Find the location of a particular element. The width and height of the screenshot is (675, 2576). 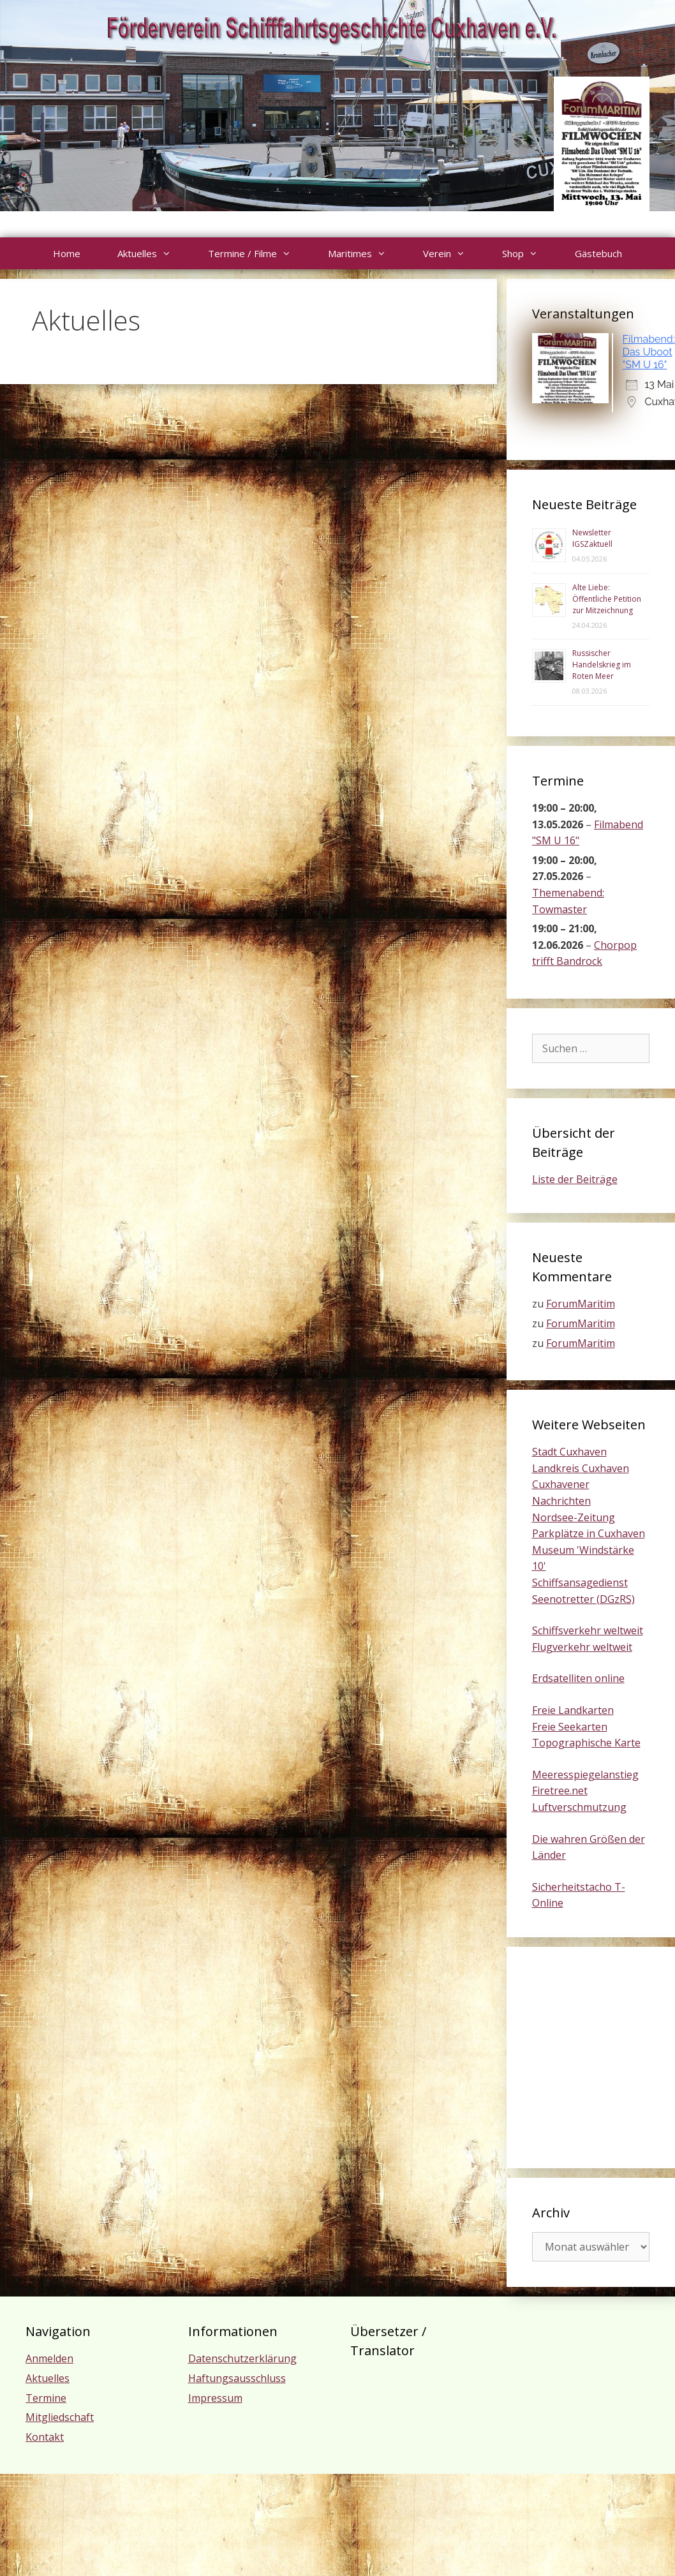

Freie Landkarten is located at coordinates (573, 1710).